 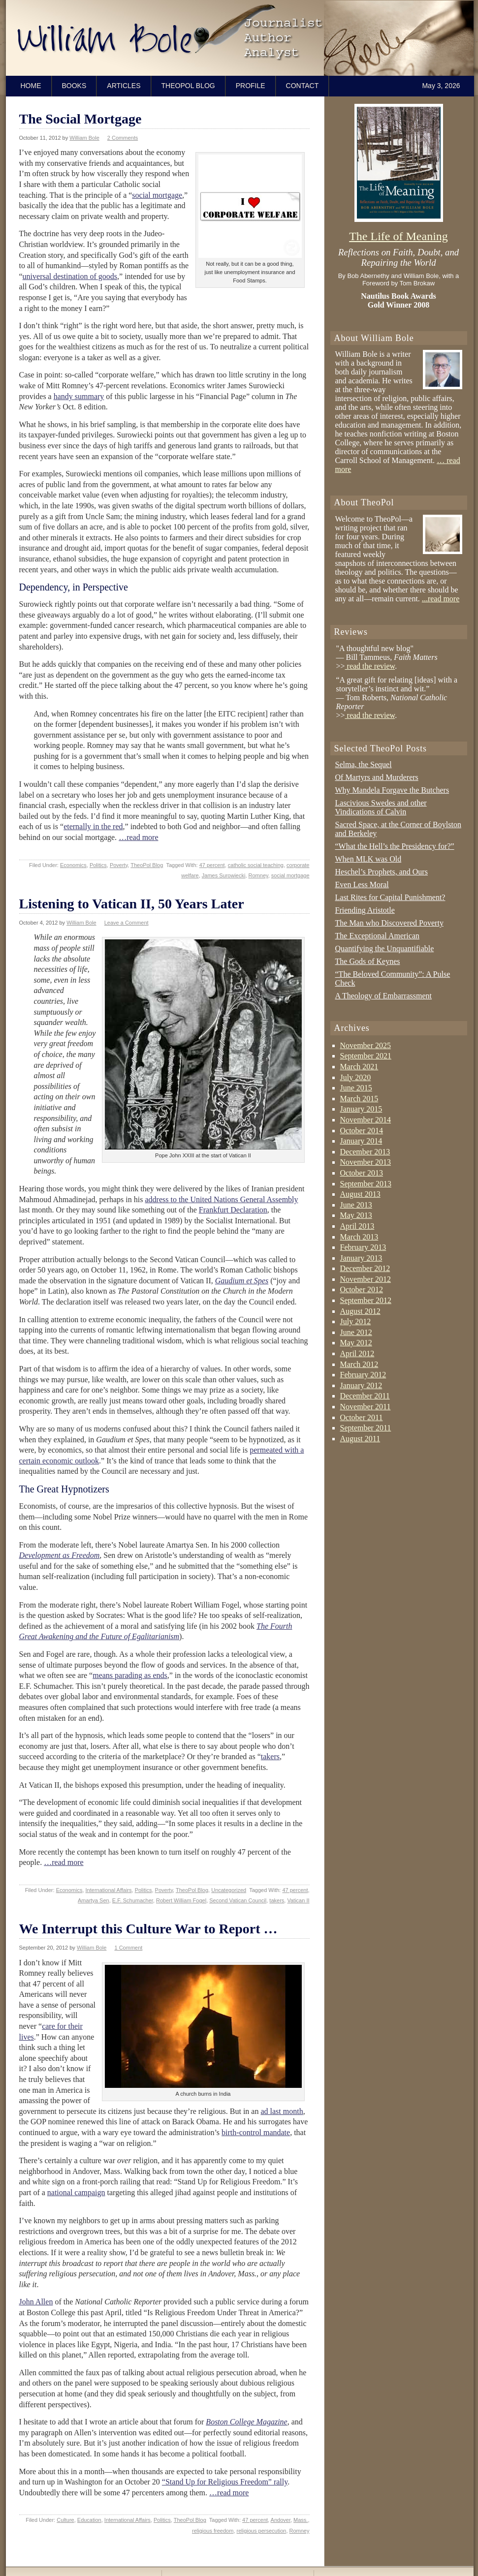 What do you see at coordinates (181, 1900) in the screenshot?
I see `Robert William Fogel` at bounding box center [181, 1900].